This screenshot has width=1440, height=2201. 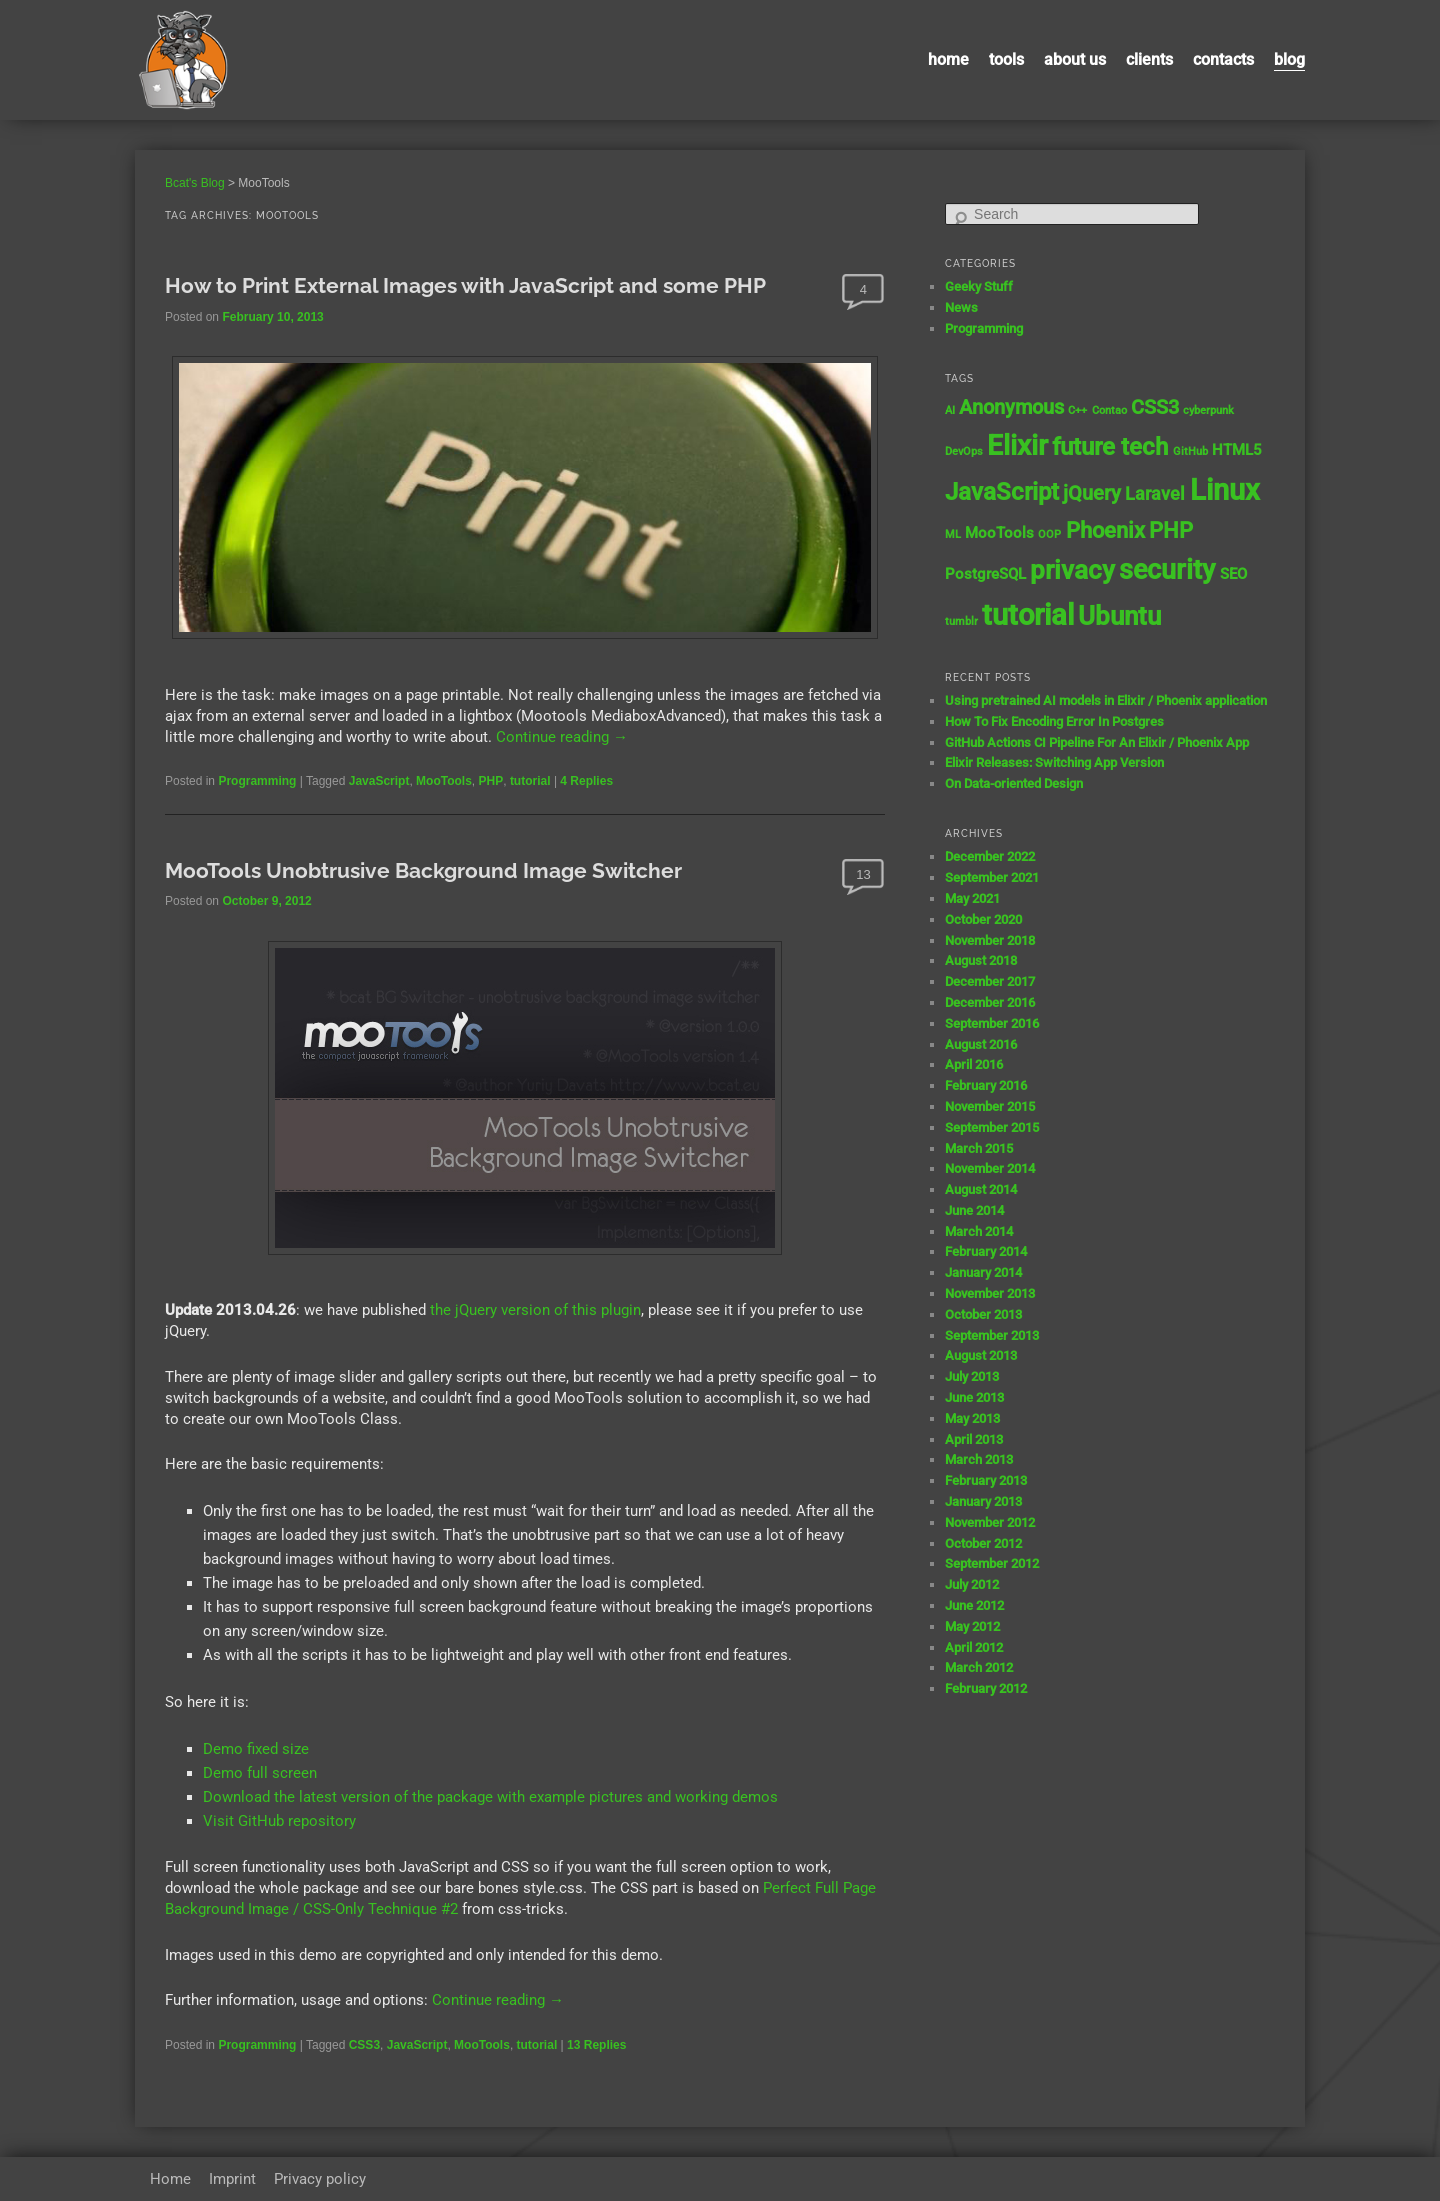 What do you see at coordinates (1119, 616) in the screenshot?
I see `Ubuntu [Ubuntu (8 items)]` at bounding box center [1119, 616].